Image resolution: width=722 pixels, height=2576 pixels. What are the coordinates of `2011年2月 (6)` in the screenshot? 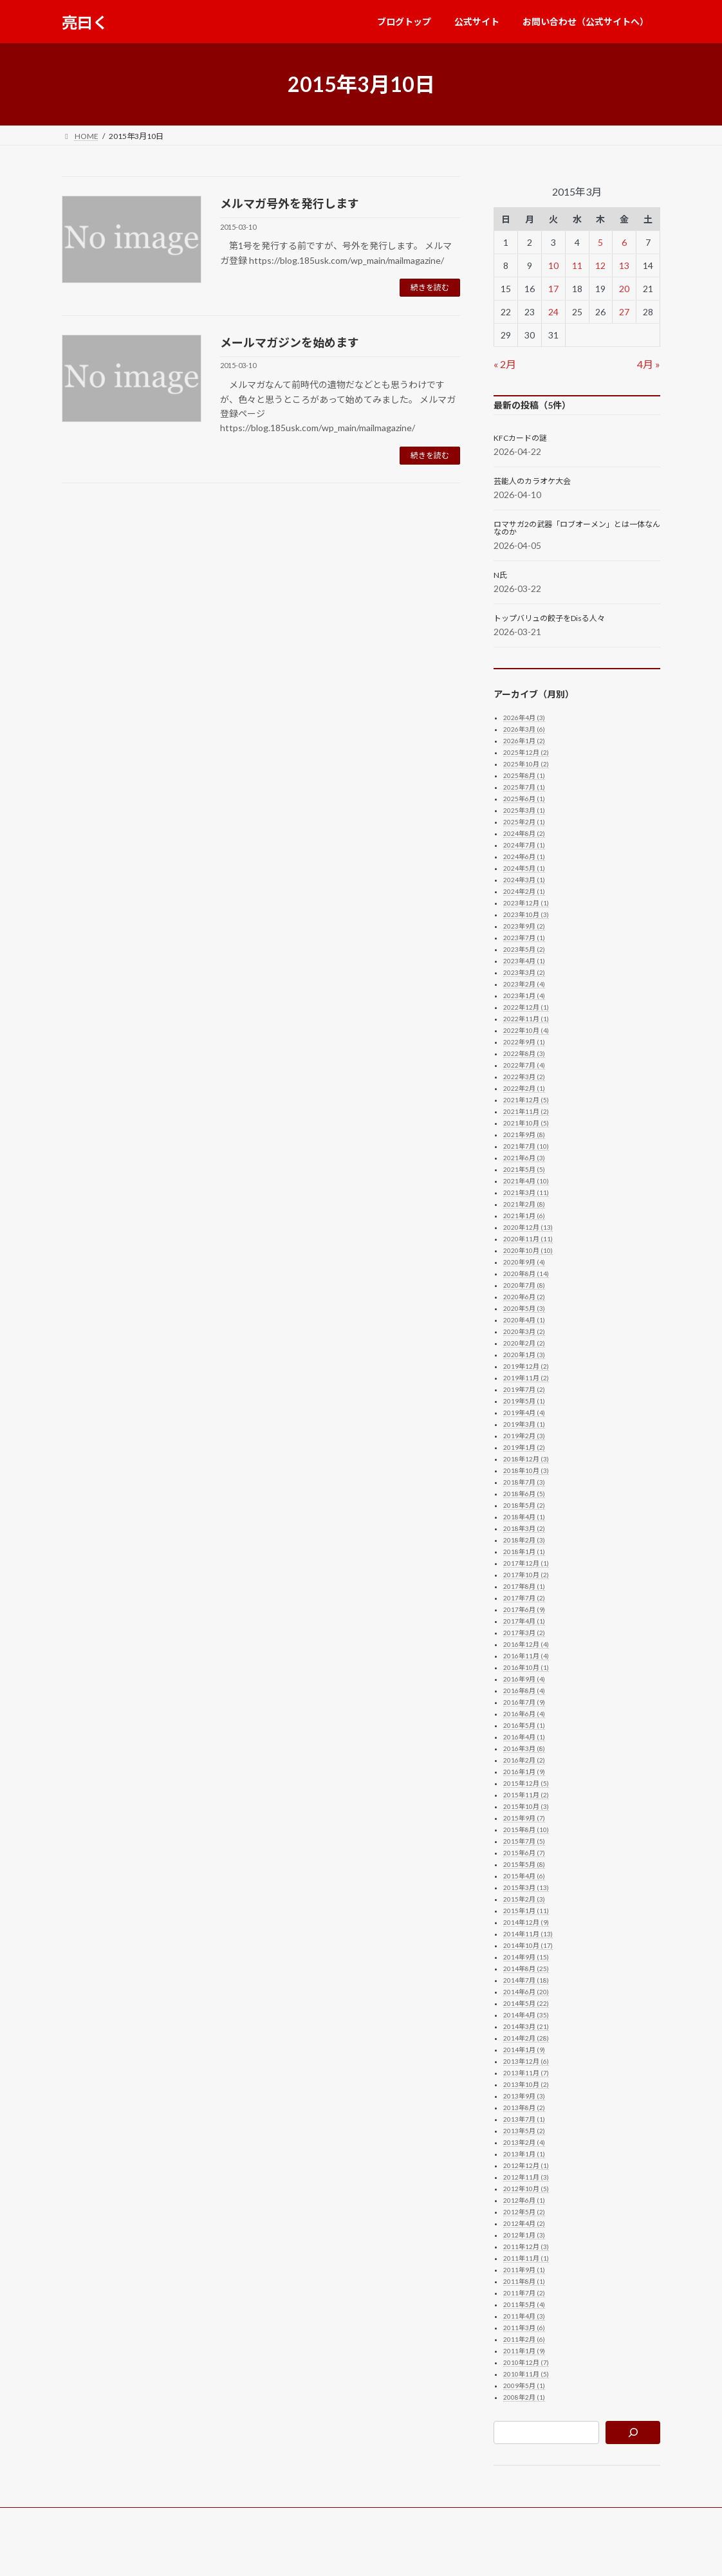 It's located at (524, 2339).